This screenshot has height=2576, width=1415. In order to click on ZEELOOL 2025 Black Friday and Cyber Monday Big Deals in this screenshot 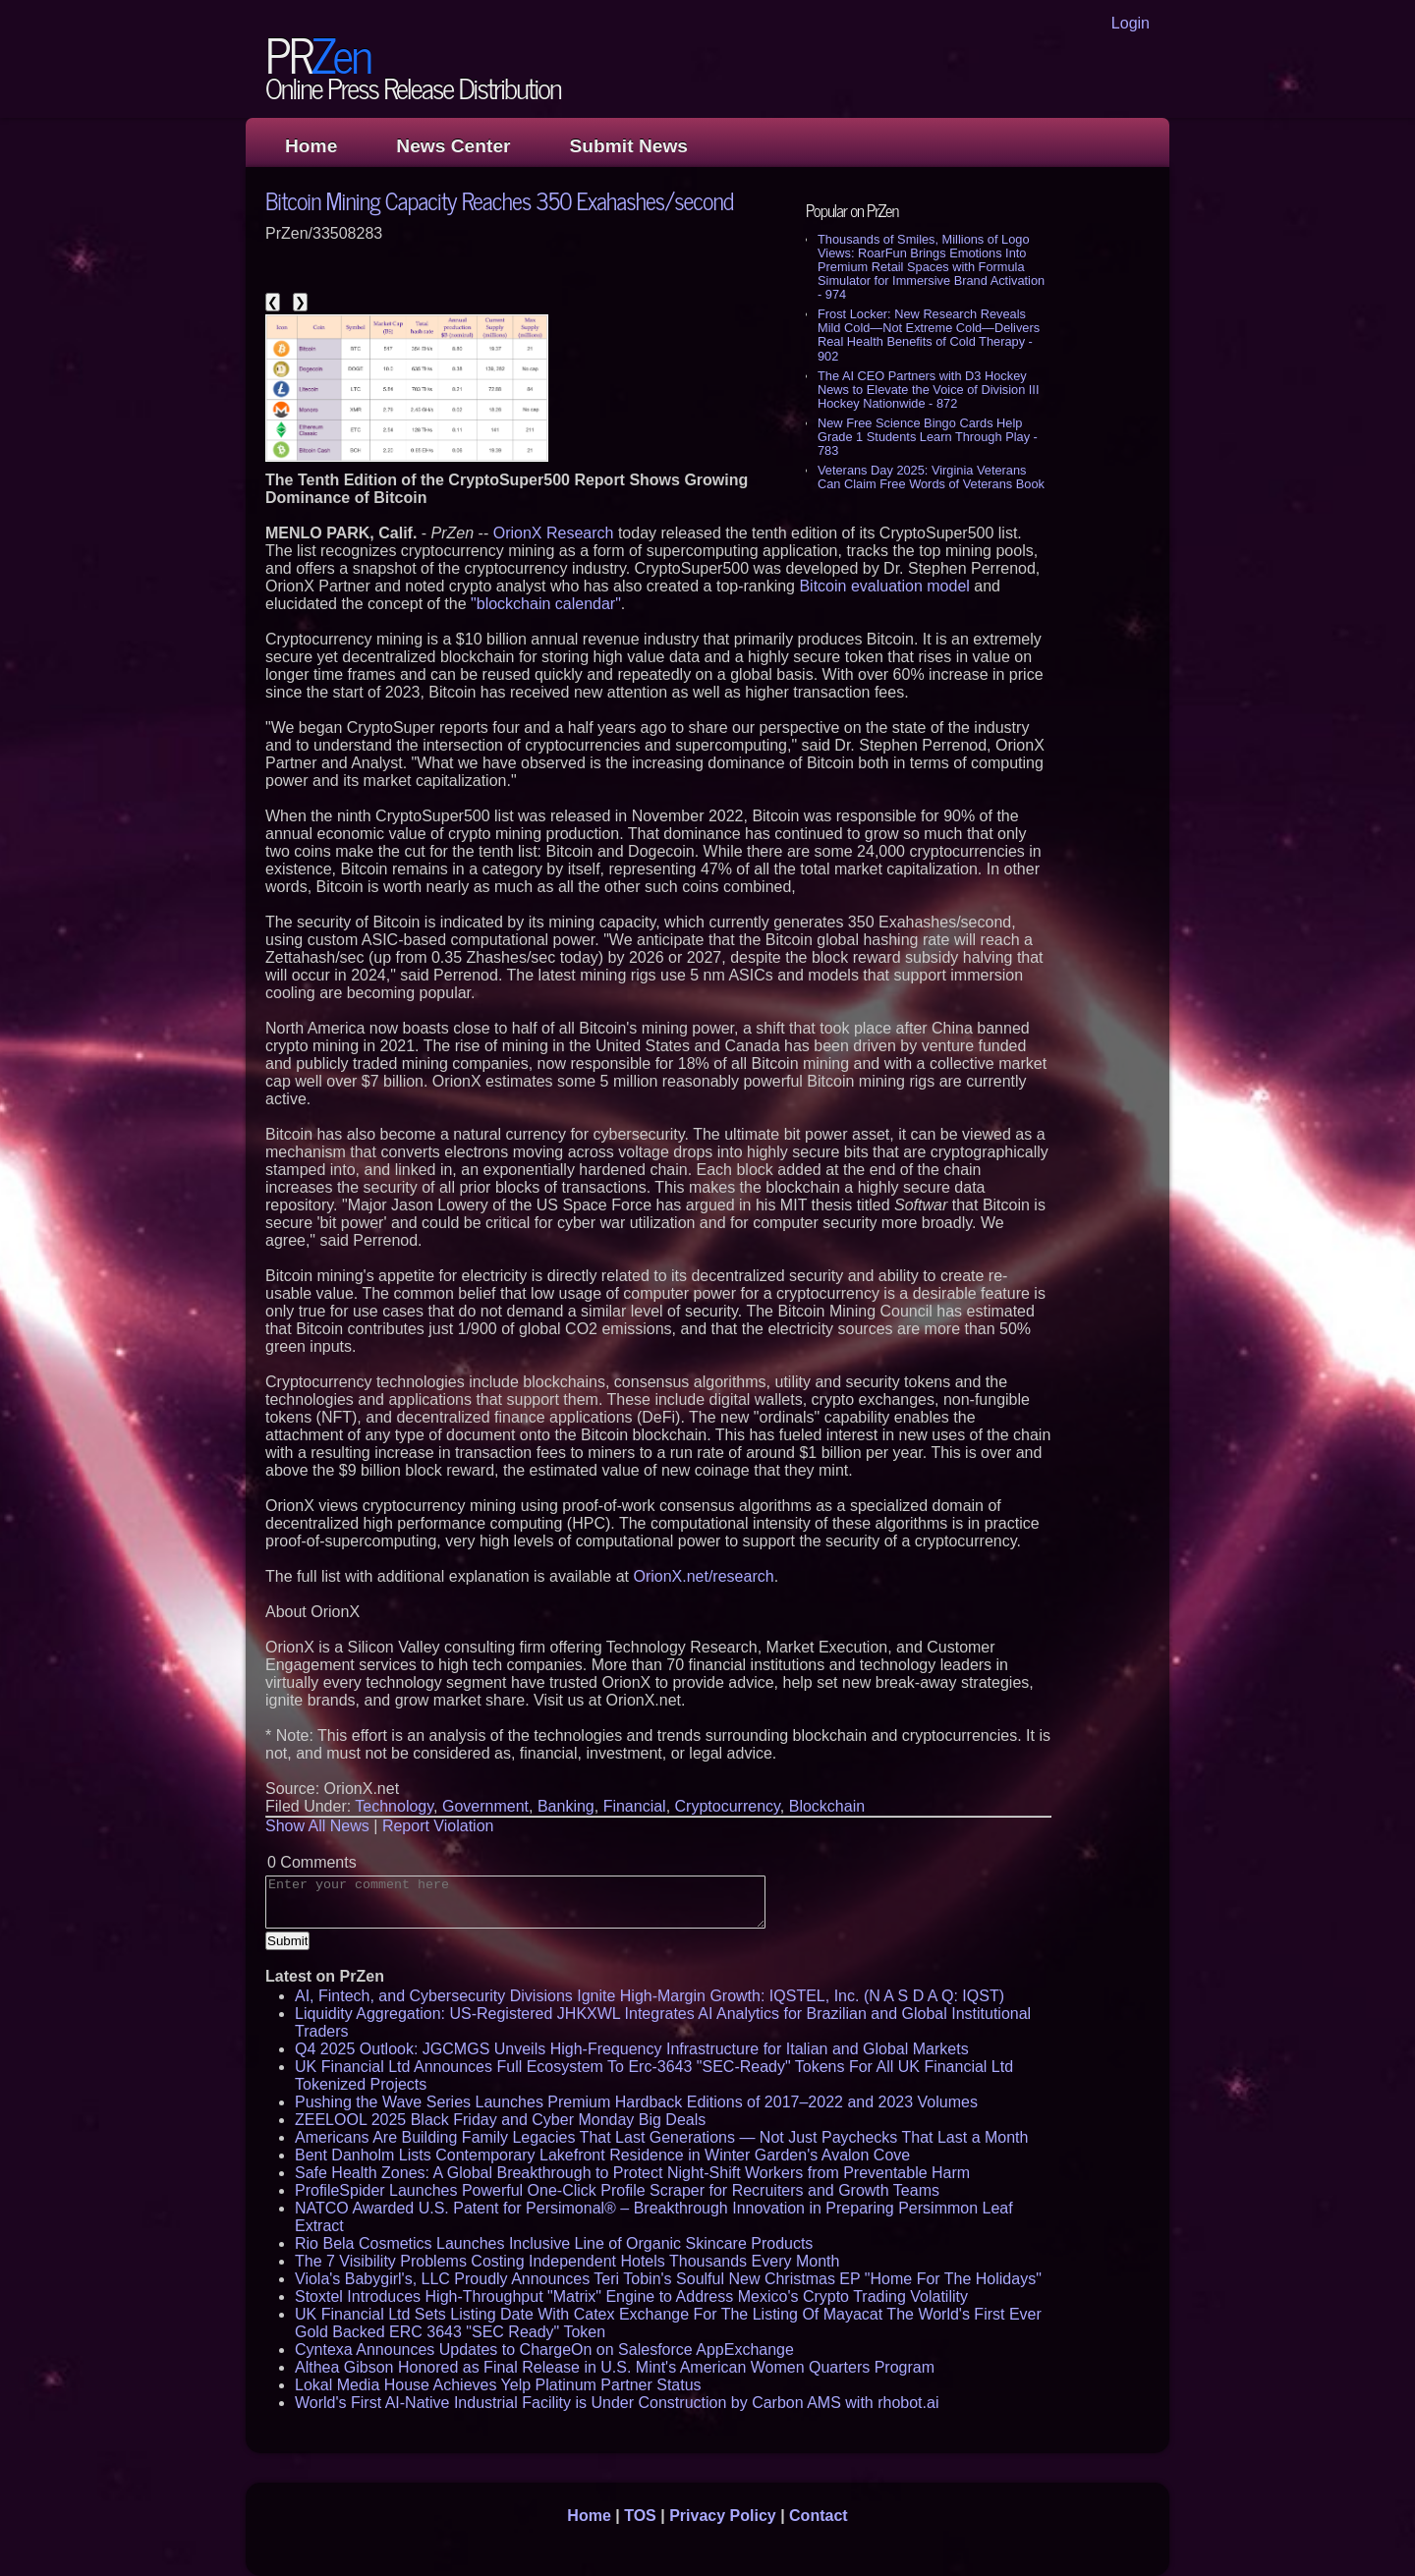, I will do `click(500, 2119)`.